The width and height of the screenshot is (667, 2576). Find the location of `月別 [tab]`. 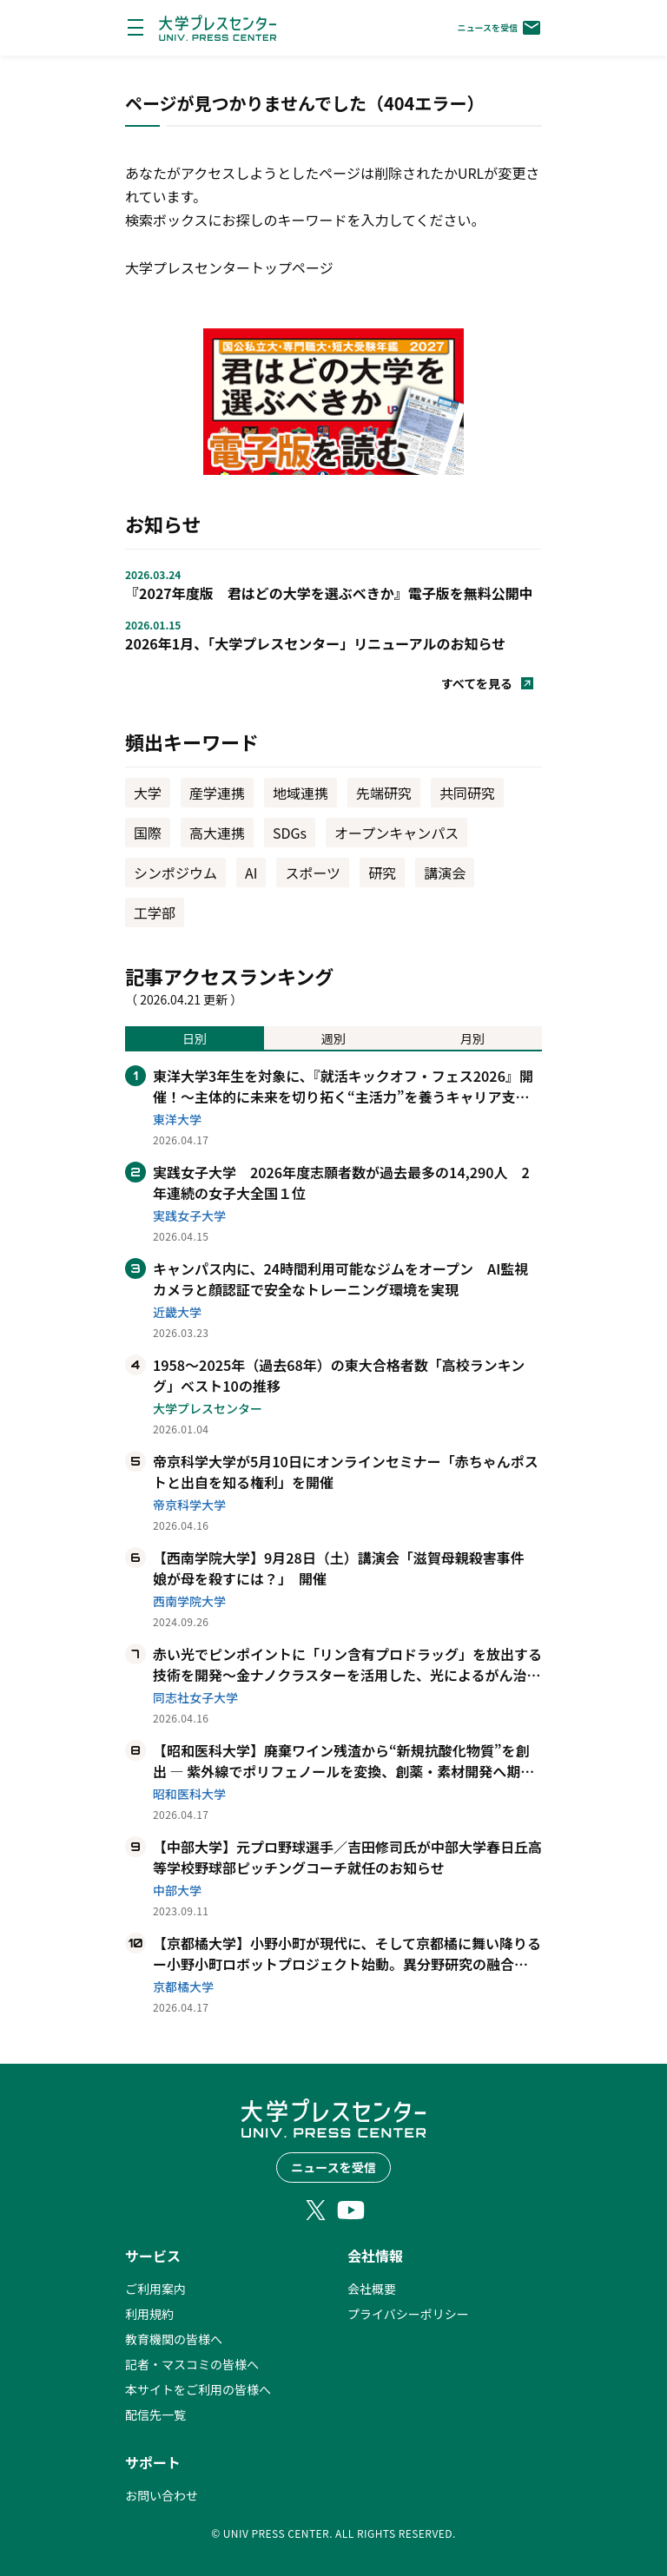

月別 [tab] is located at coordinates (472, 1038).